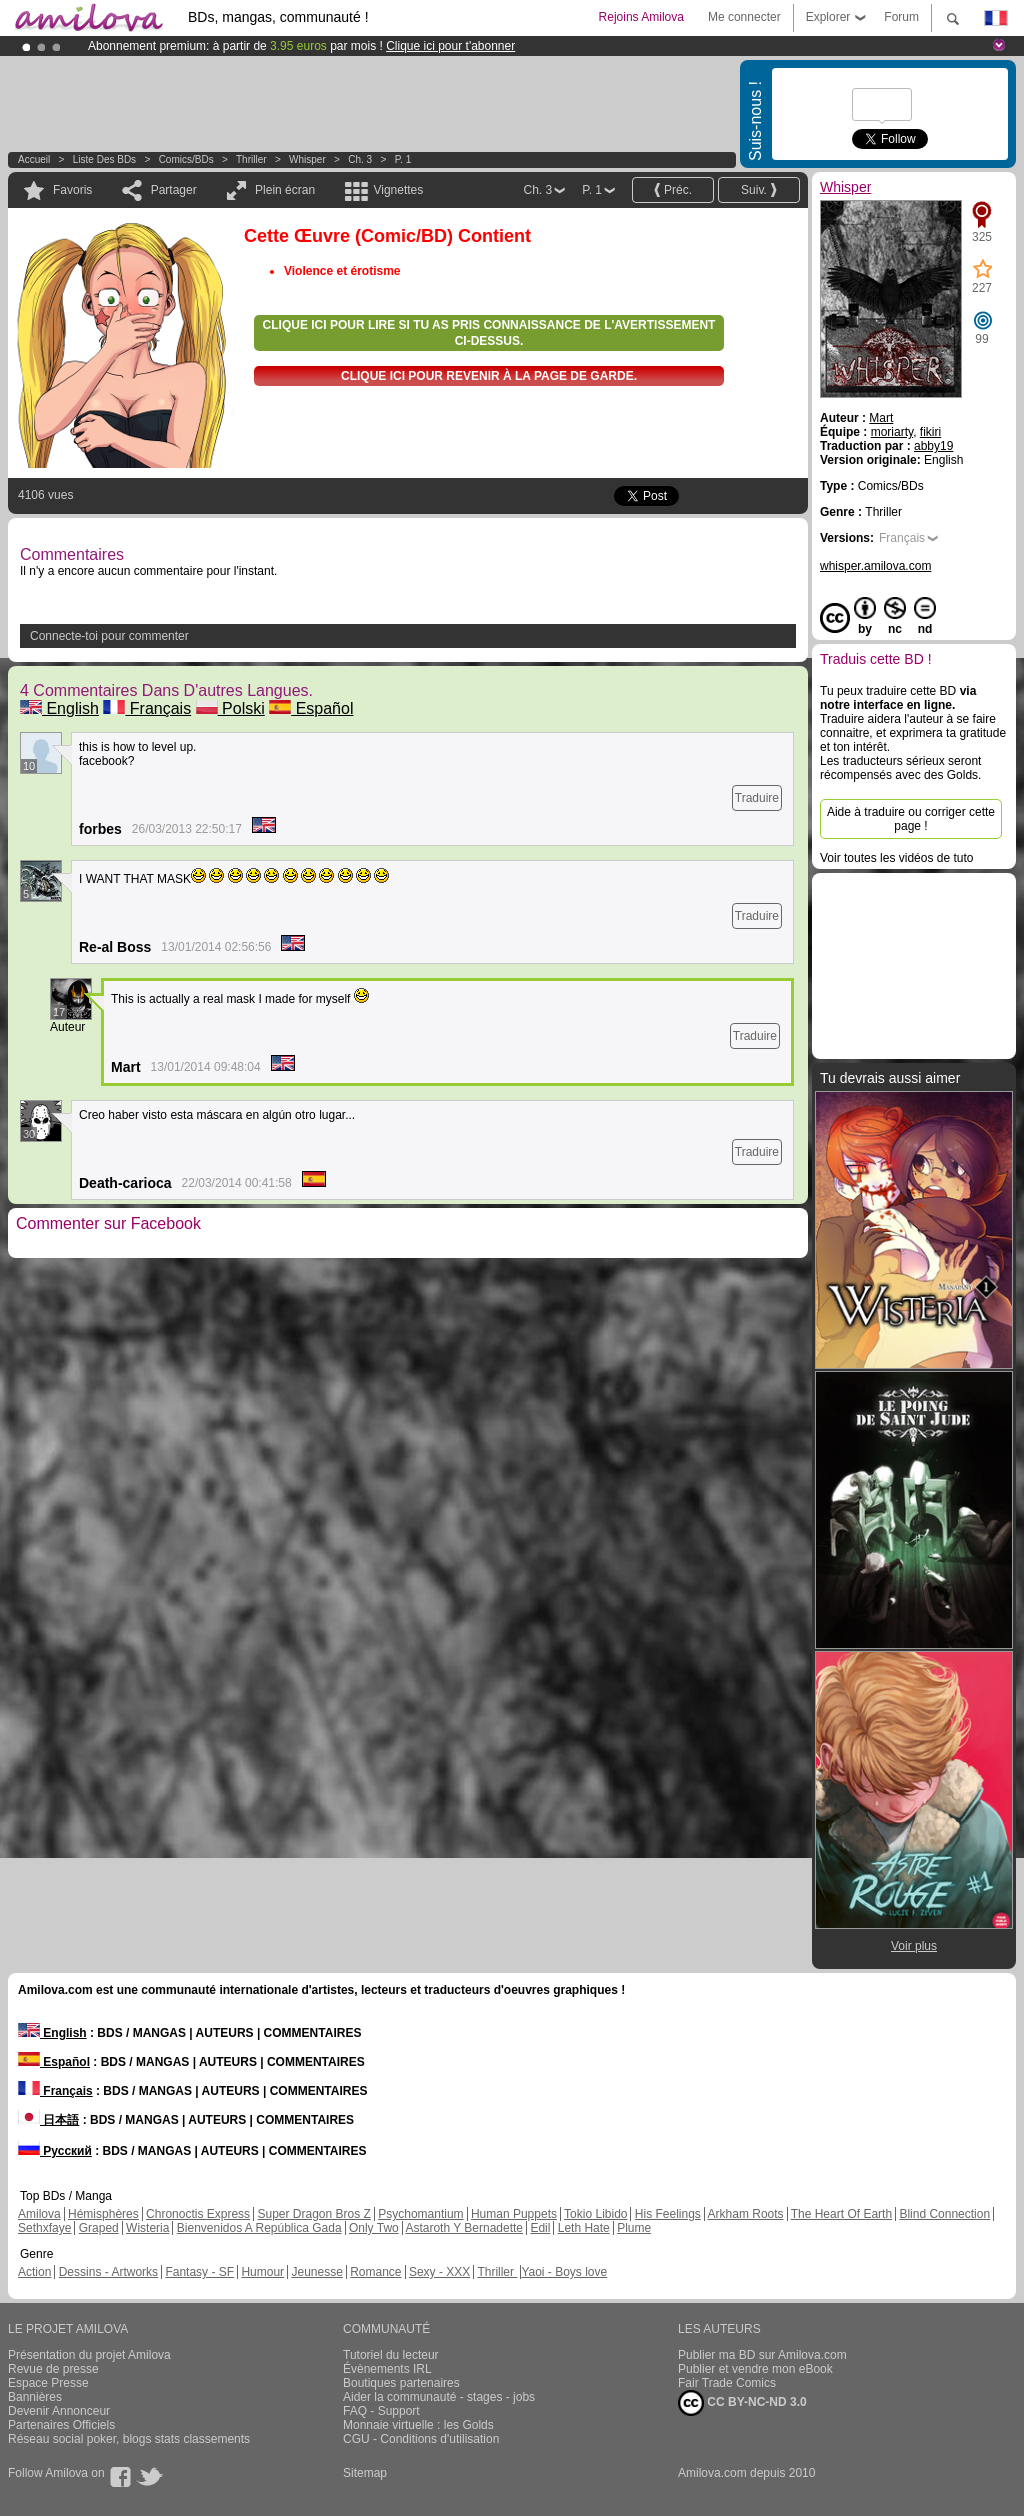  Describe the element at coordinates (360, 159) in the screenshot. I see `Ch. 3` at that location.